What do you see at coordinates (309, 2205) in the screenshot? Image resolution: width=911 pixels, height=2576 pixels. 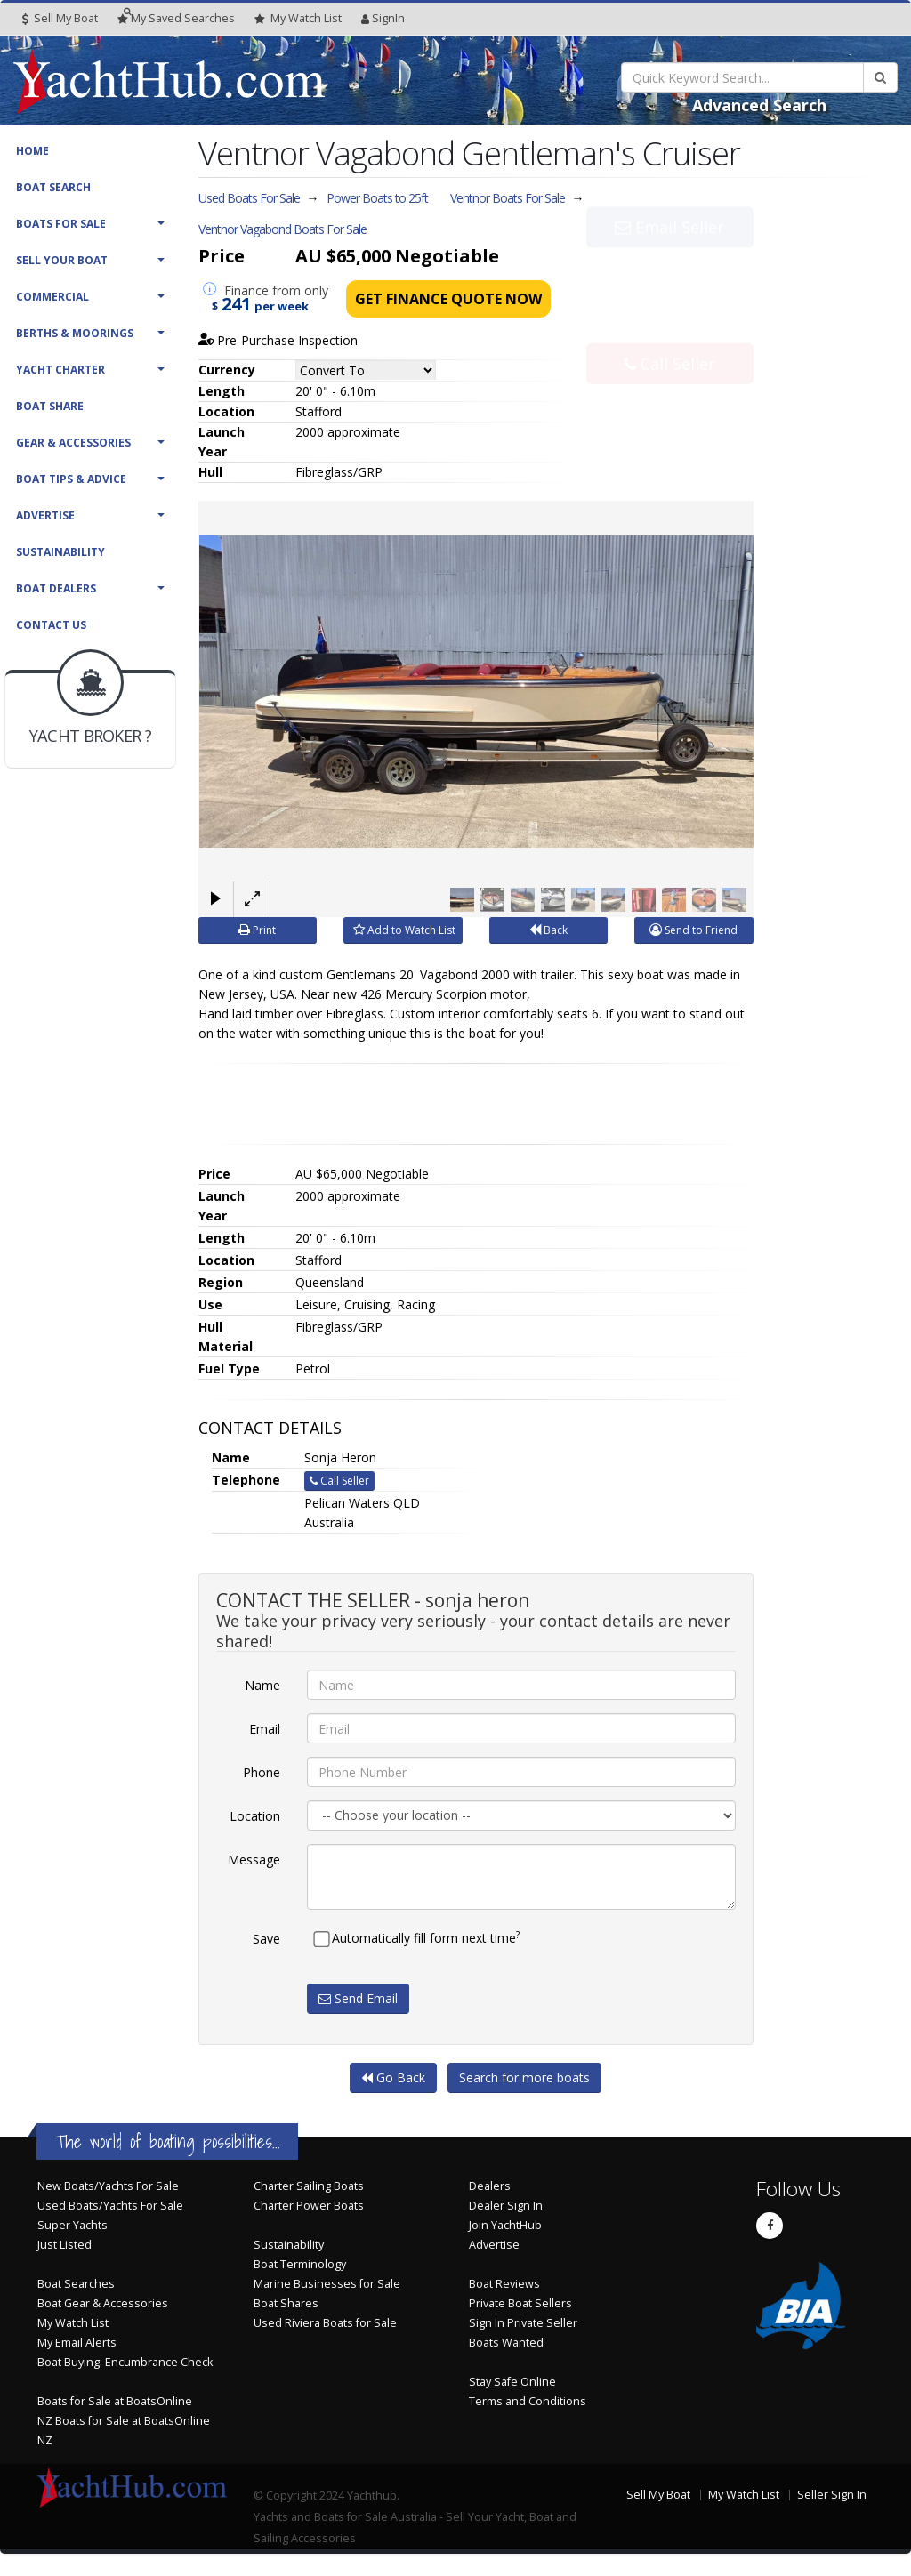 I see `Charter Power Boats` at bounding box center [309, 2205].